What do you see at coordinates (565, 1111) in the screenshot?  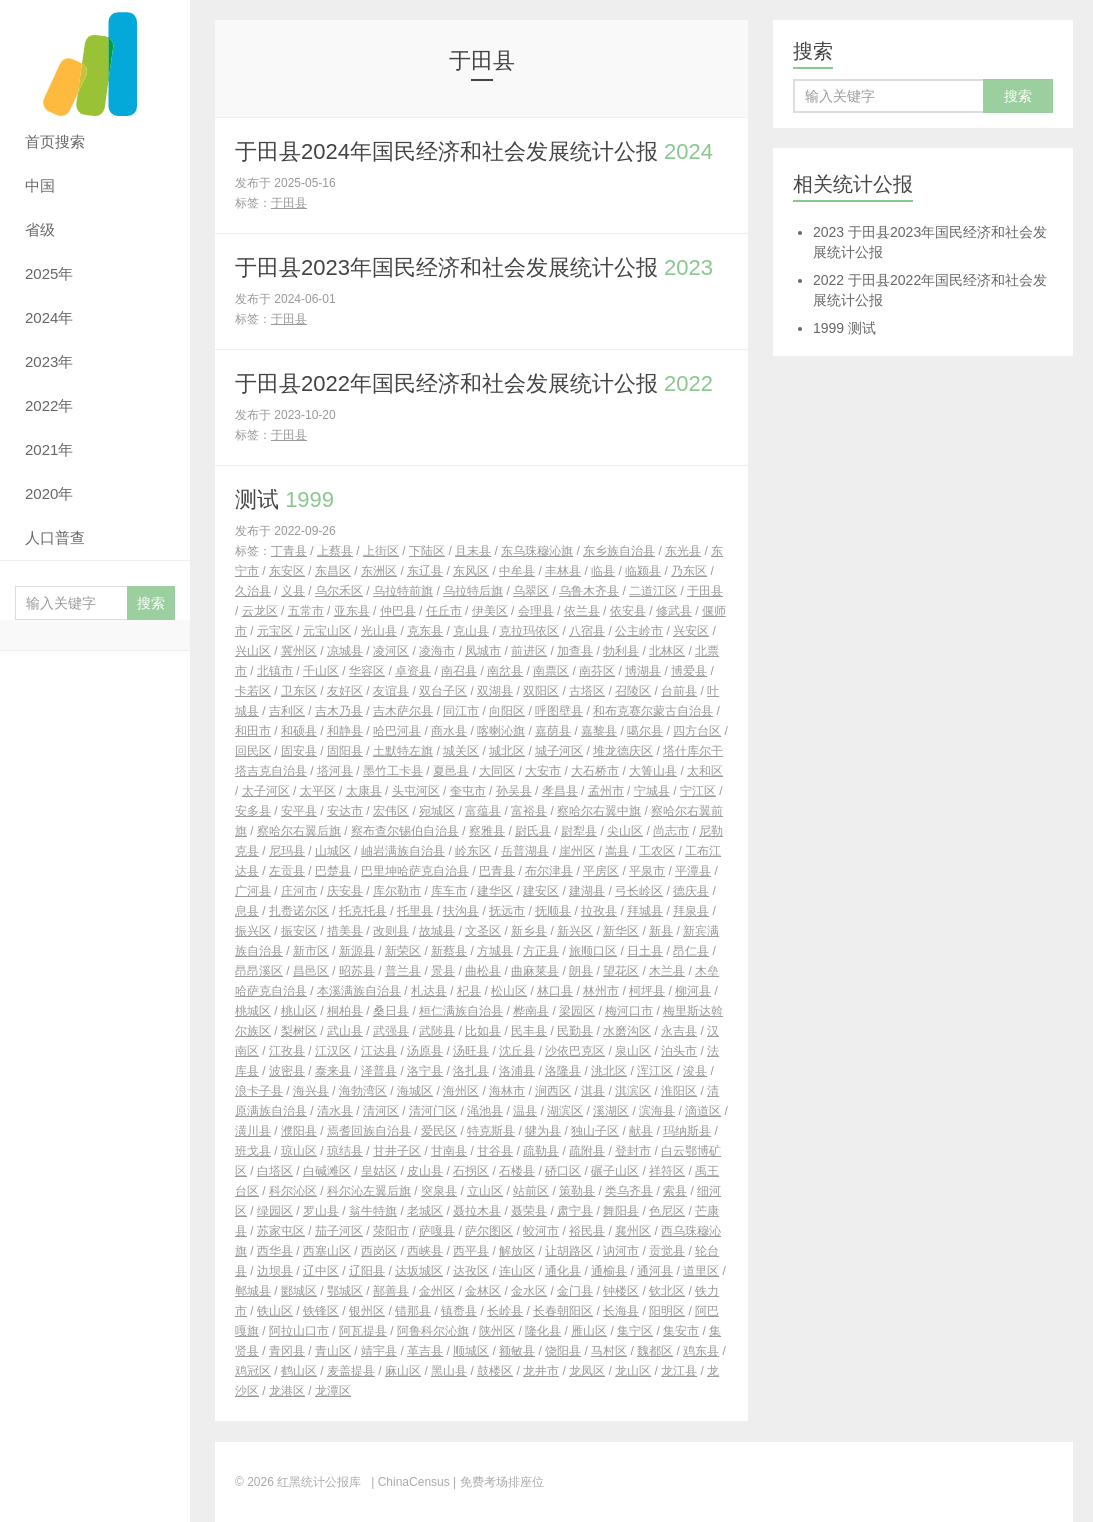 I see `湖滨区` at bounding box center [565, 1111].